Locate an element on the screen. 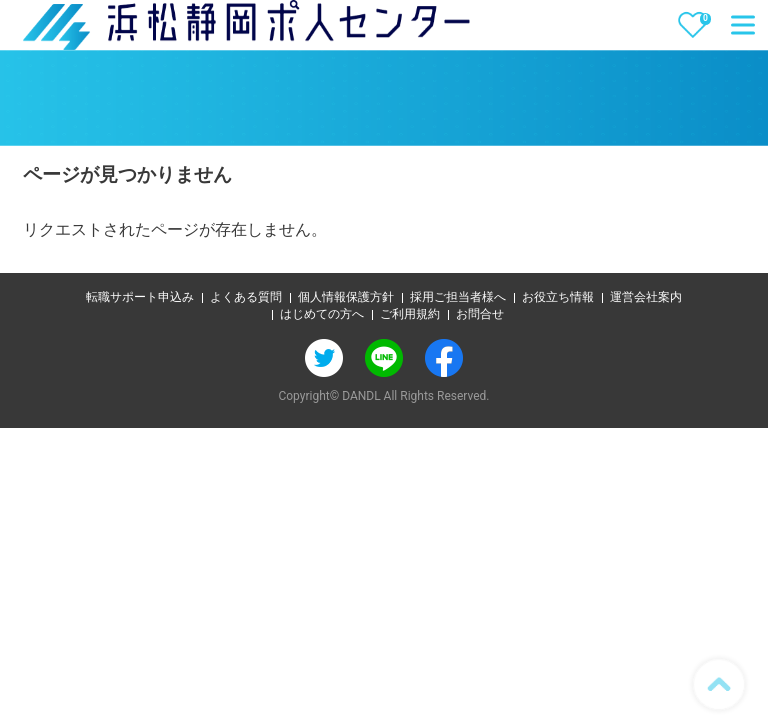  はじめての方へ is located at coordinates (322, 314).